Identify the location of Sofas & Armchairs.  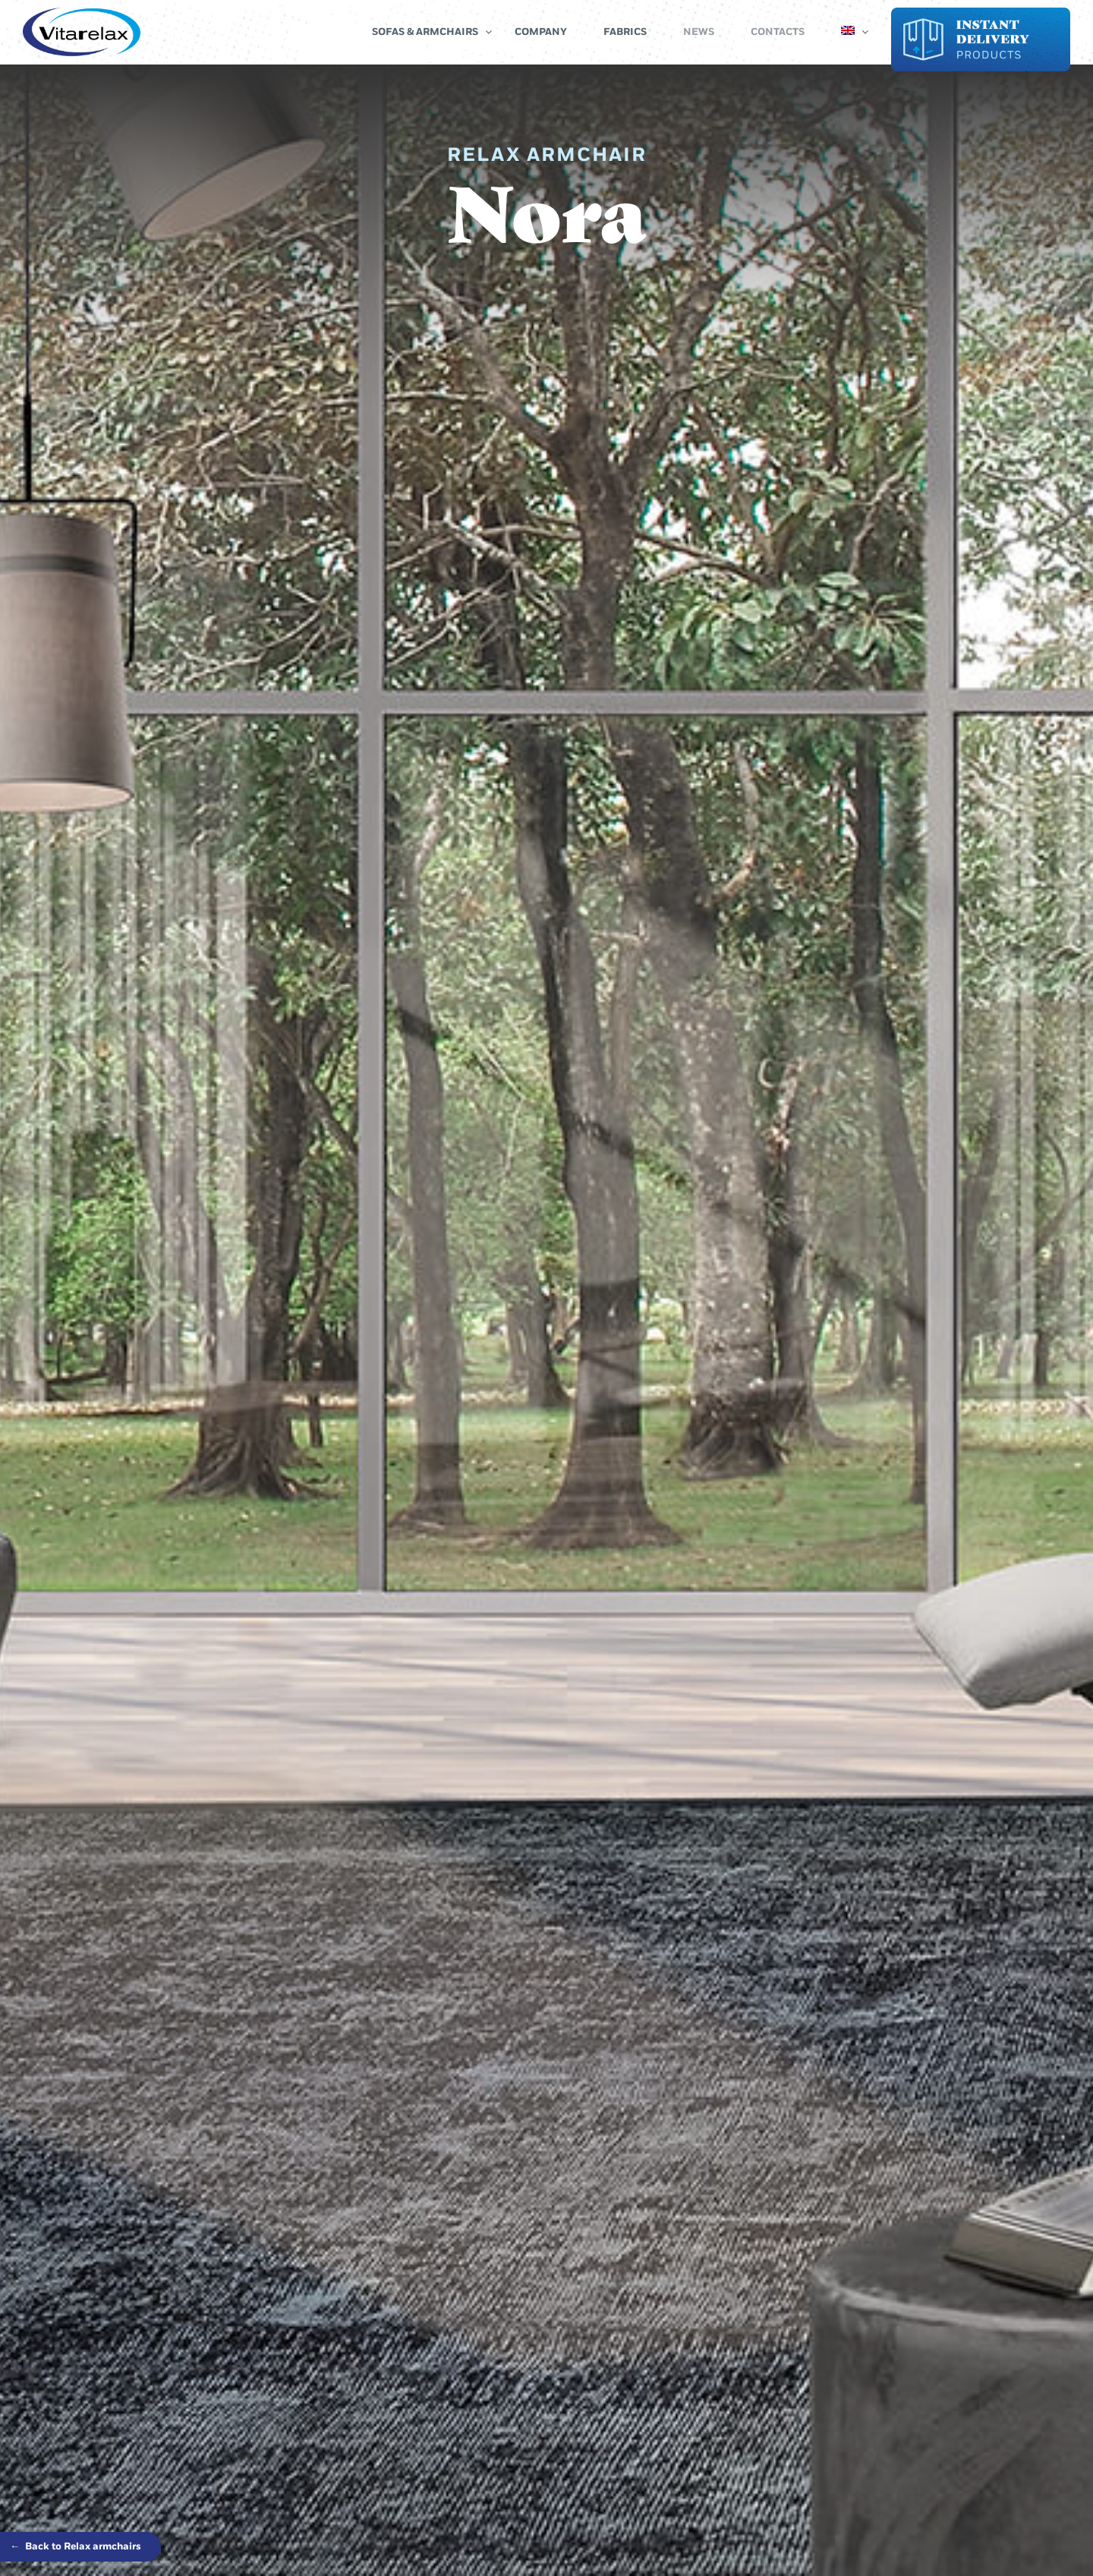
(425, 32).